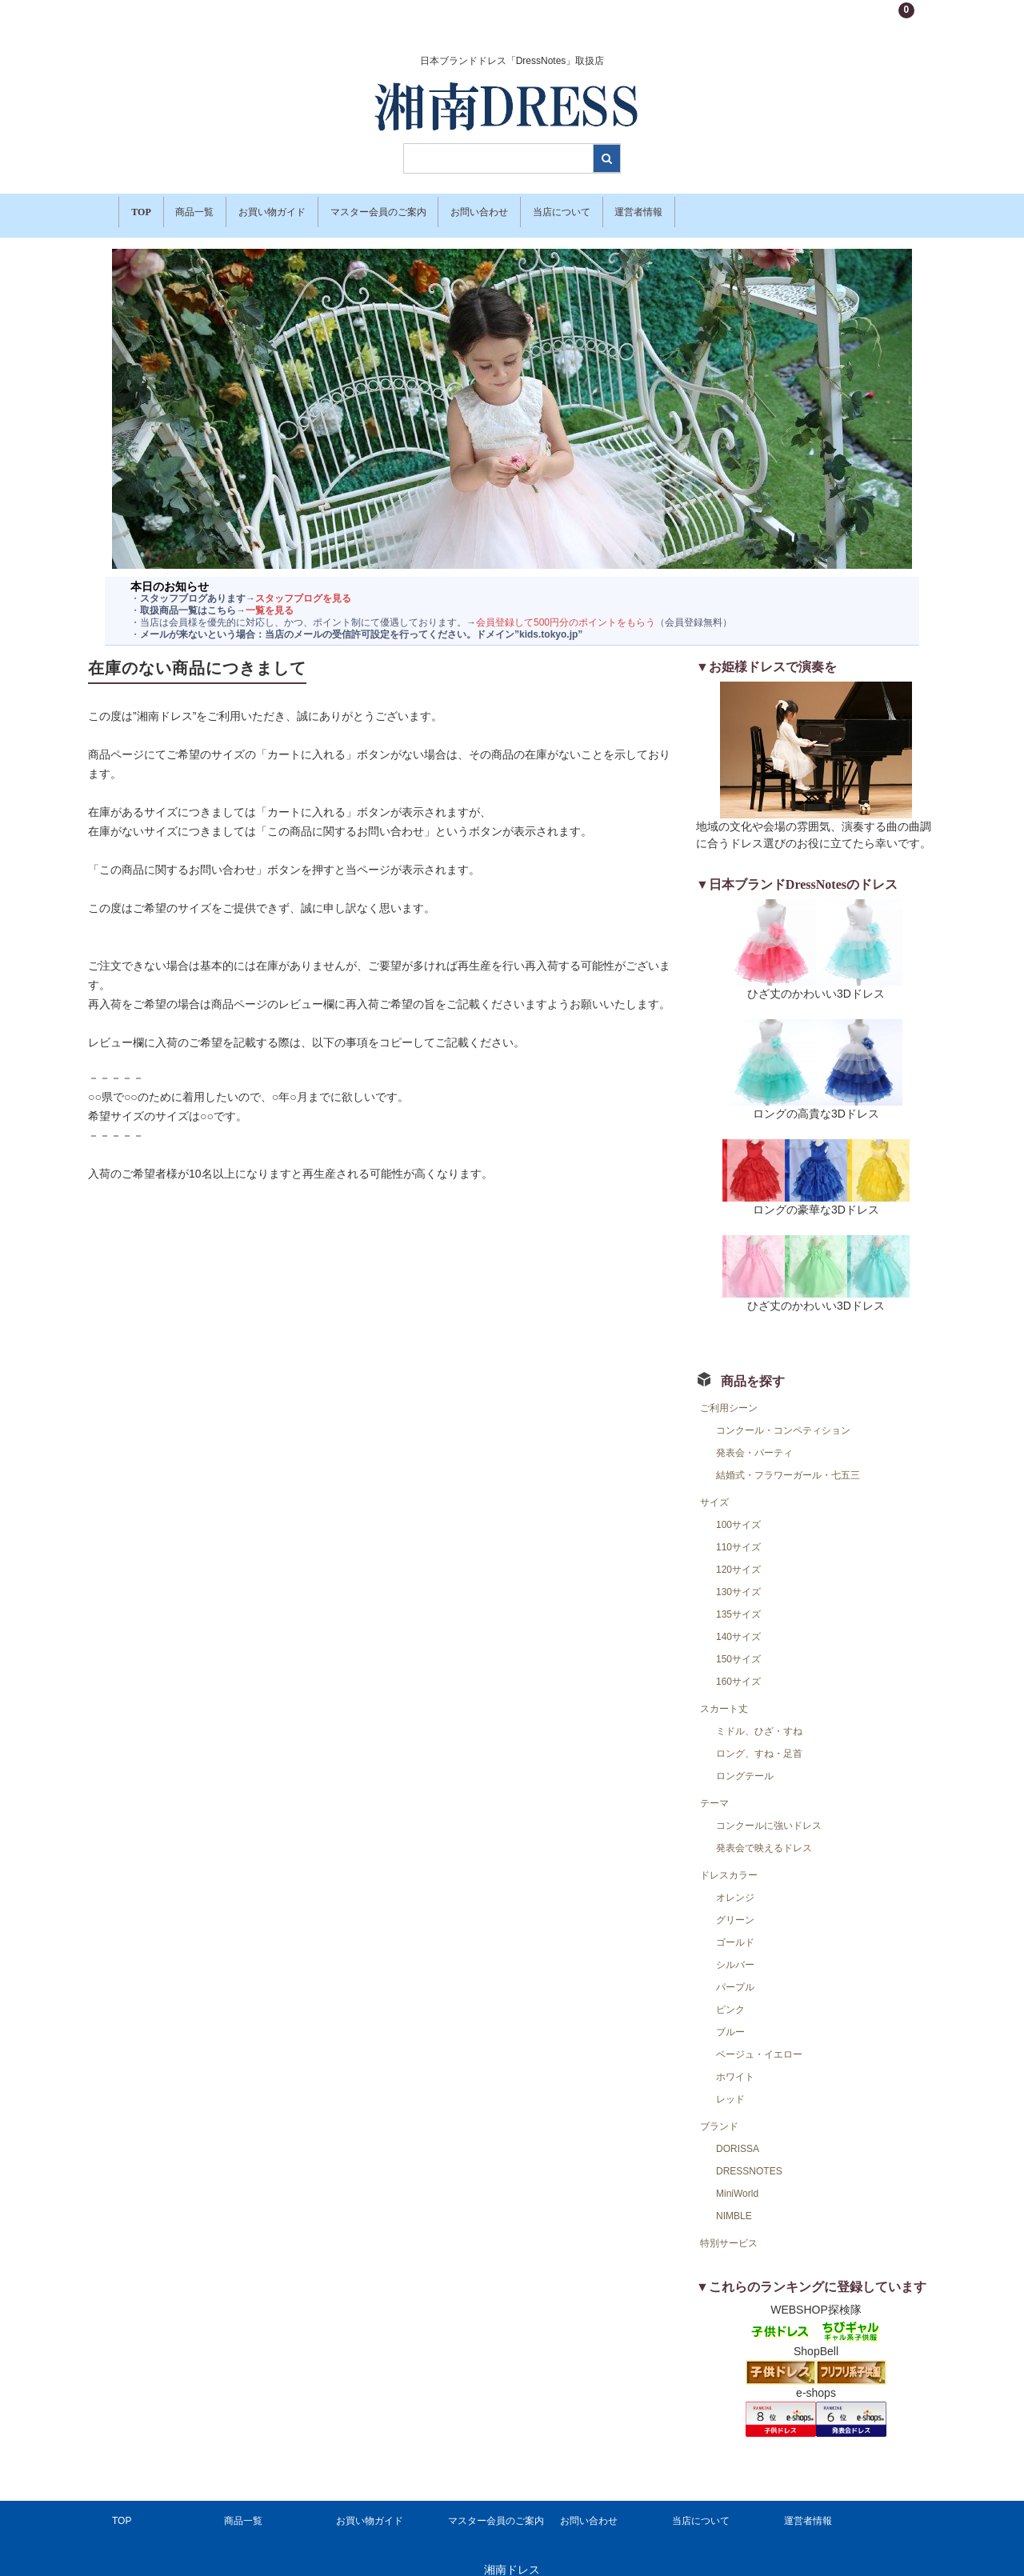  What do you see at coordinates (783, 1416) in the screenshot?
I see `コンクール・コンペティション` at bounding box center [783, 1416].